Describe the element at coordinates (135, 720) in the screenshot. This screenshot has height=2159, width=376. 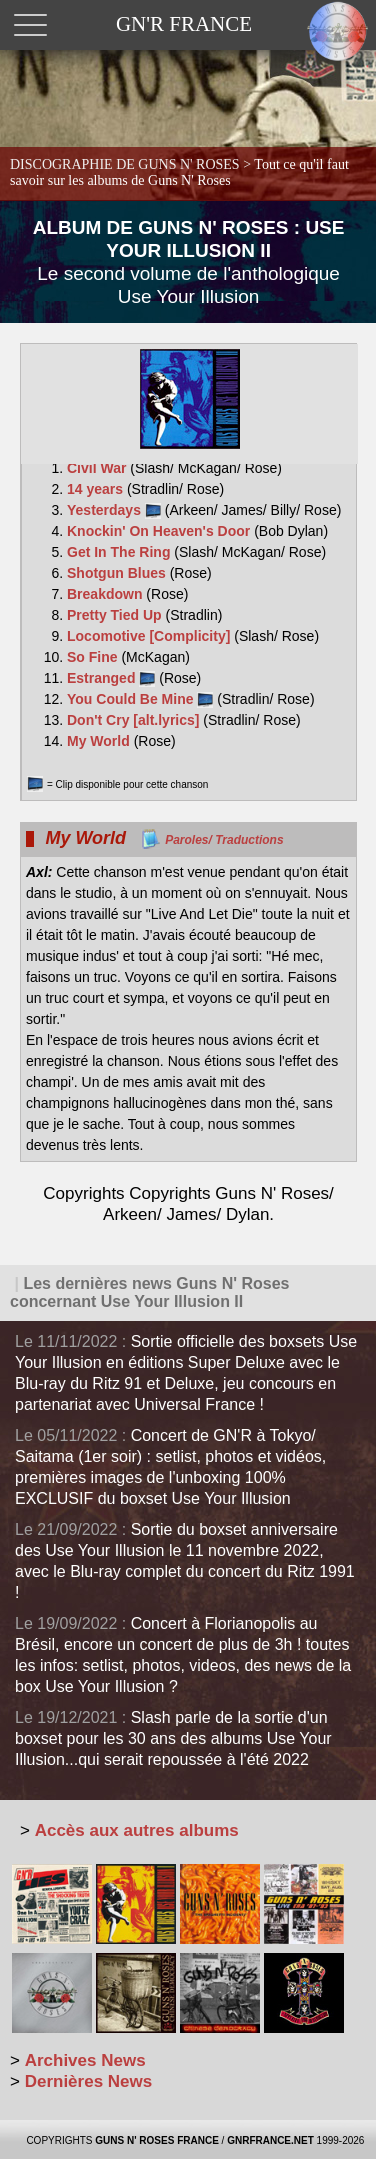
I see `Don't Cry [alt.lyrics]` at that location.